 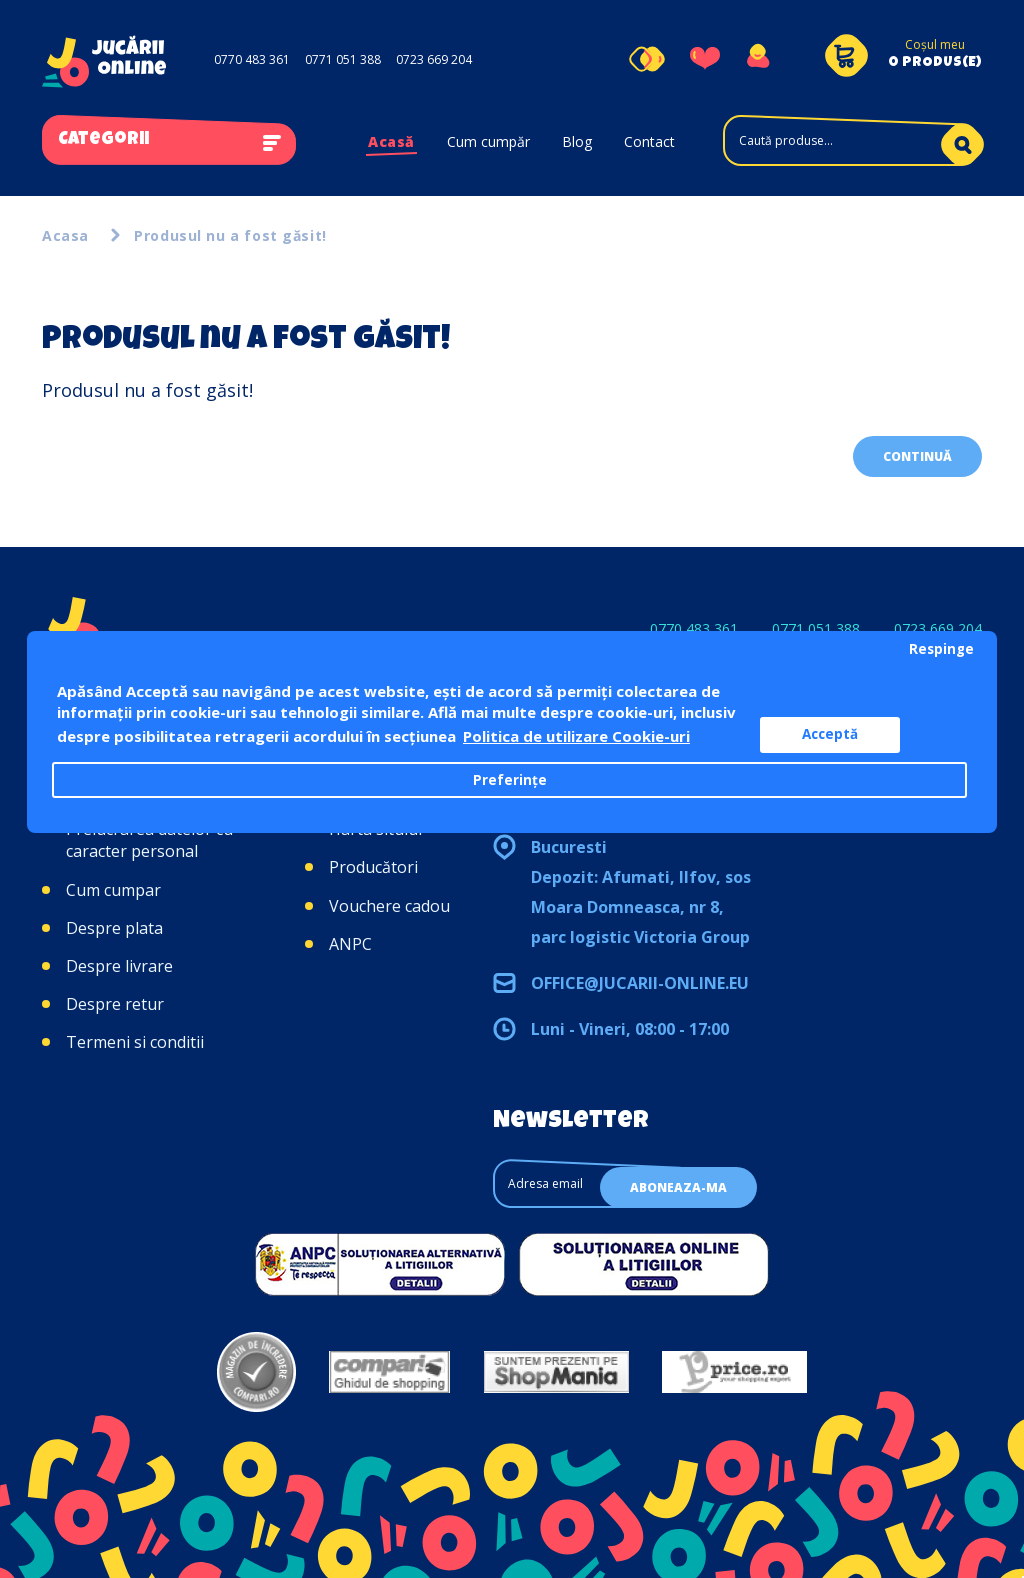 What do you see at coordinates (830, 734) in the screenshot?
I see `Acceptă [button]` at bounding box center [830, 734].